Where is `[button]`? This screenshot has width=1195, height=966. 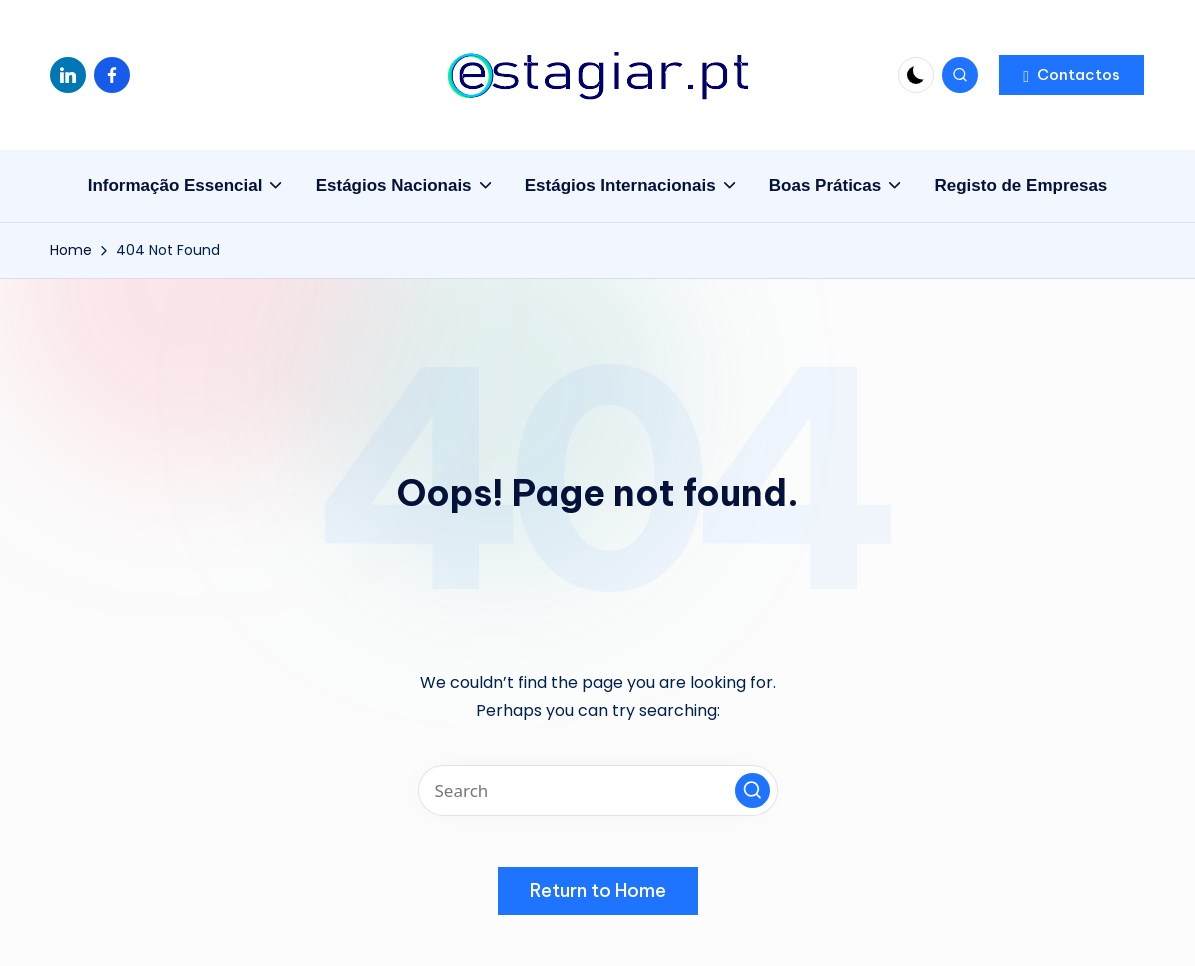
[button] is located at coordinates (1071, 75).